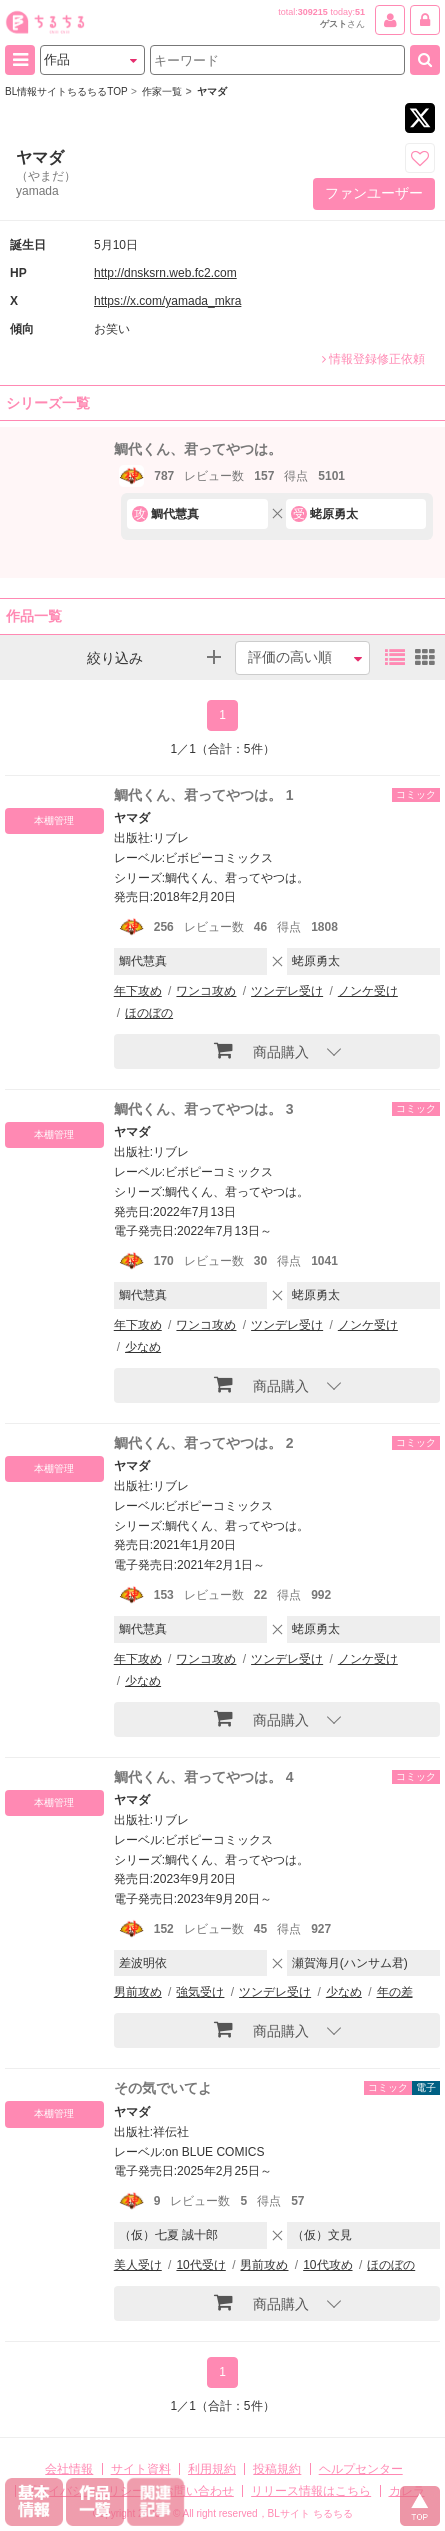 Image resolution: width=445 pixels, height=2531 pixels. Describe the element at coordinates (200, 2265) in the screenshot. I see `10代受け` at that location.